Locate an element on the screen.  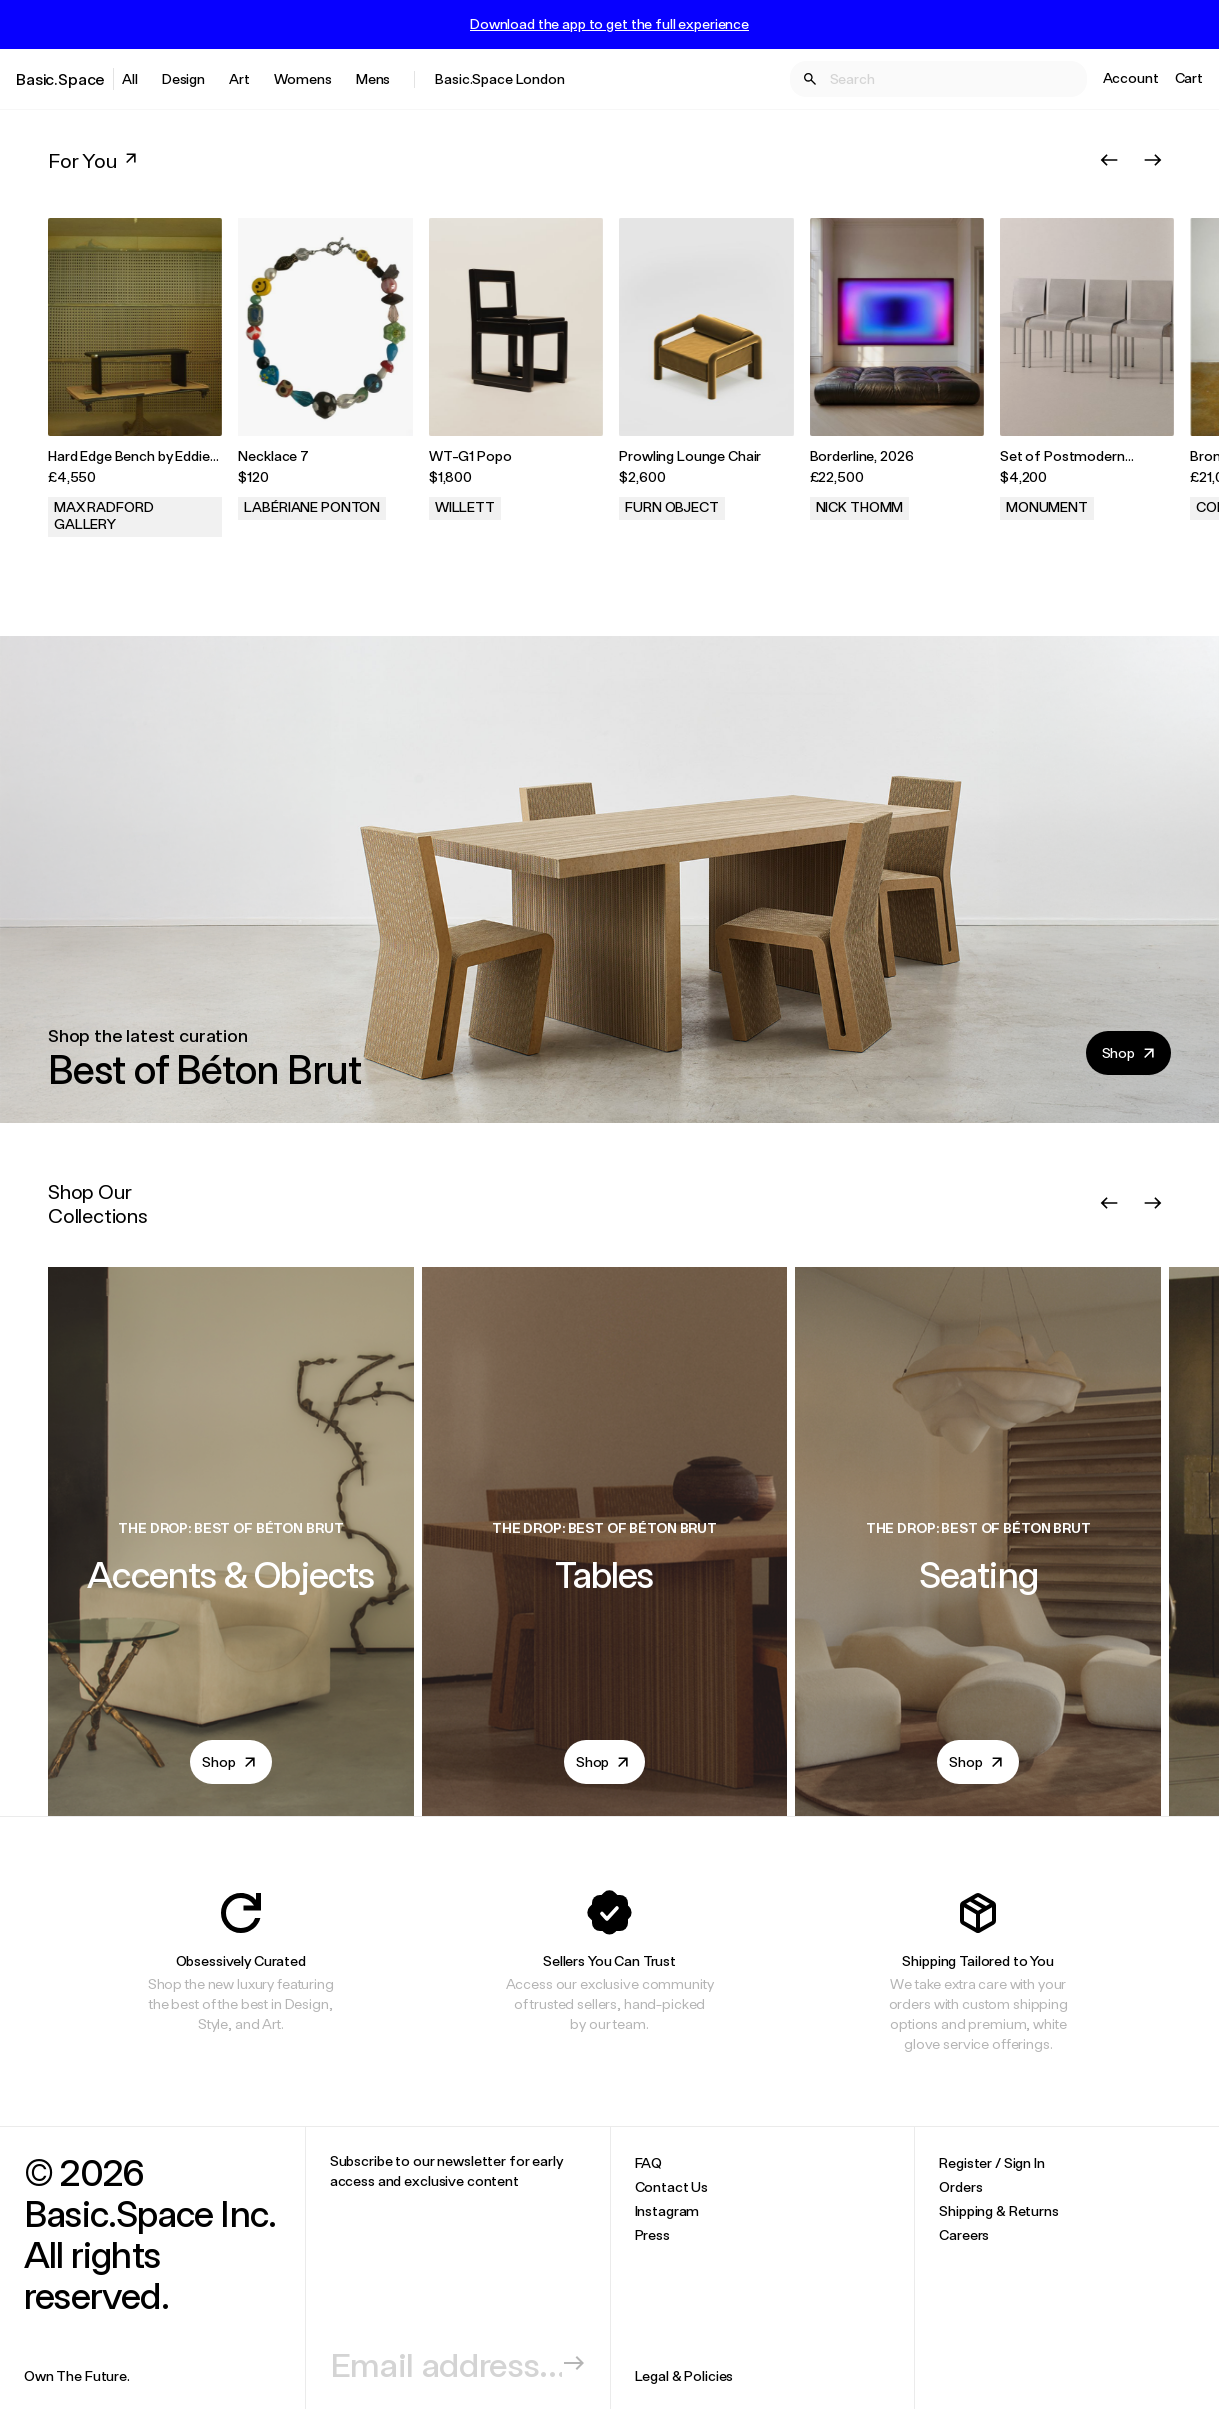
Contact Us is located at coordinates (672, 2186).